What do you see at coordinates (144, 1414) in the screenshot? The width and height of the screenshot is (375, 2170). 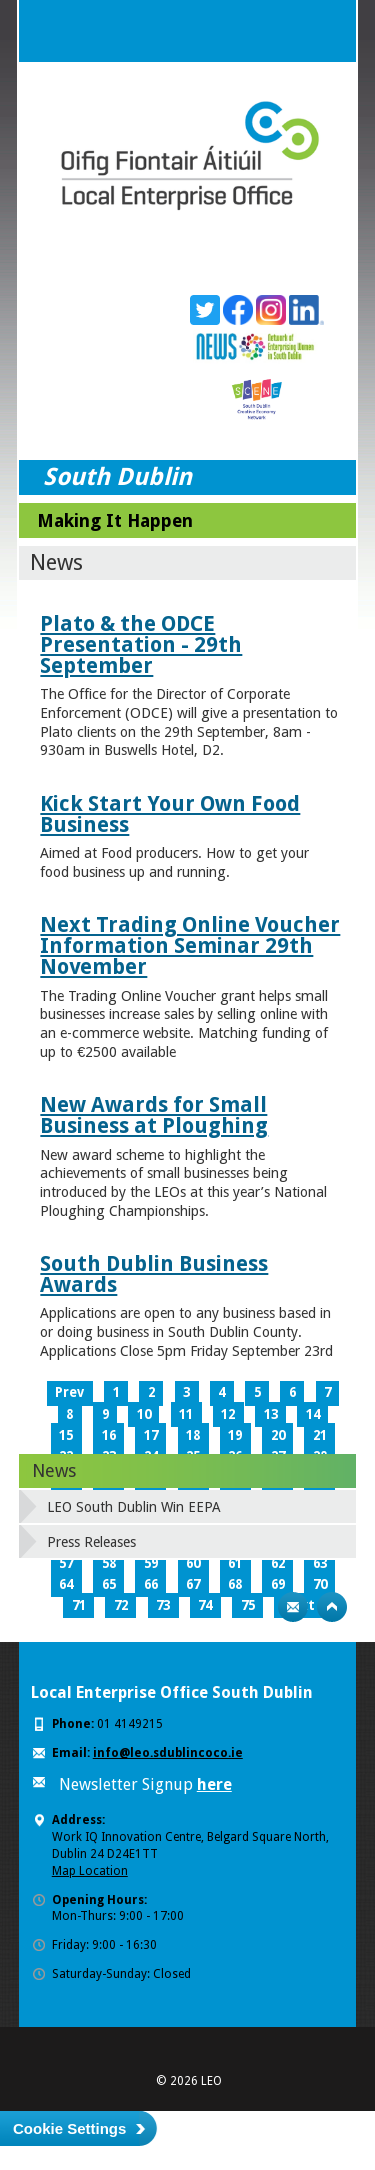 I see `10` at bounding box center [144, 1414].